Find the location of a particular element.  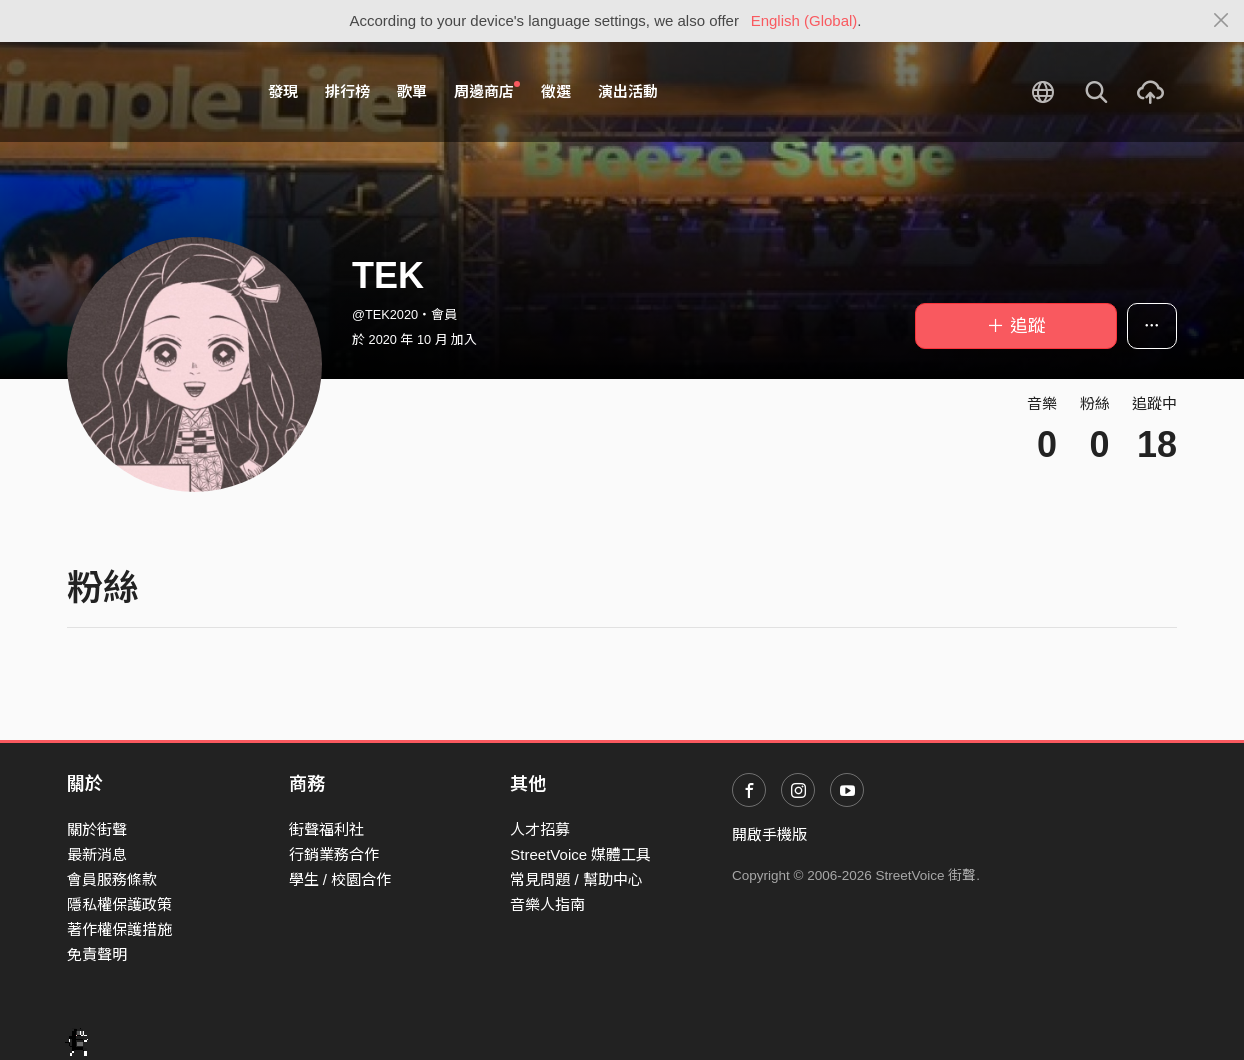

StreetVoice 媒體工具 is located at coordinates (580, 854).